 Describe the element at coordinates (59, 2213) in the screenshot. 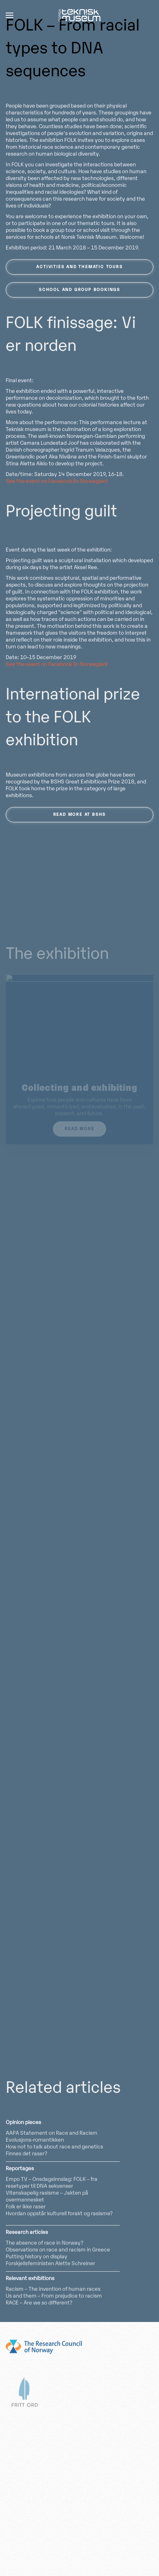

I see `Hvordan oppstår kulturell forakt og rasisme?` at that location.